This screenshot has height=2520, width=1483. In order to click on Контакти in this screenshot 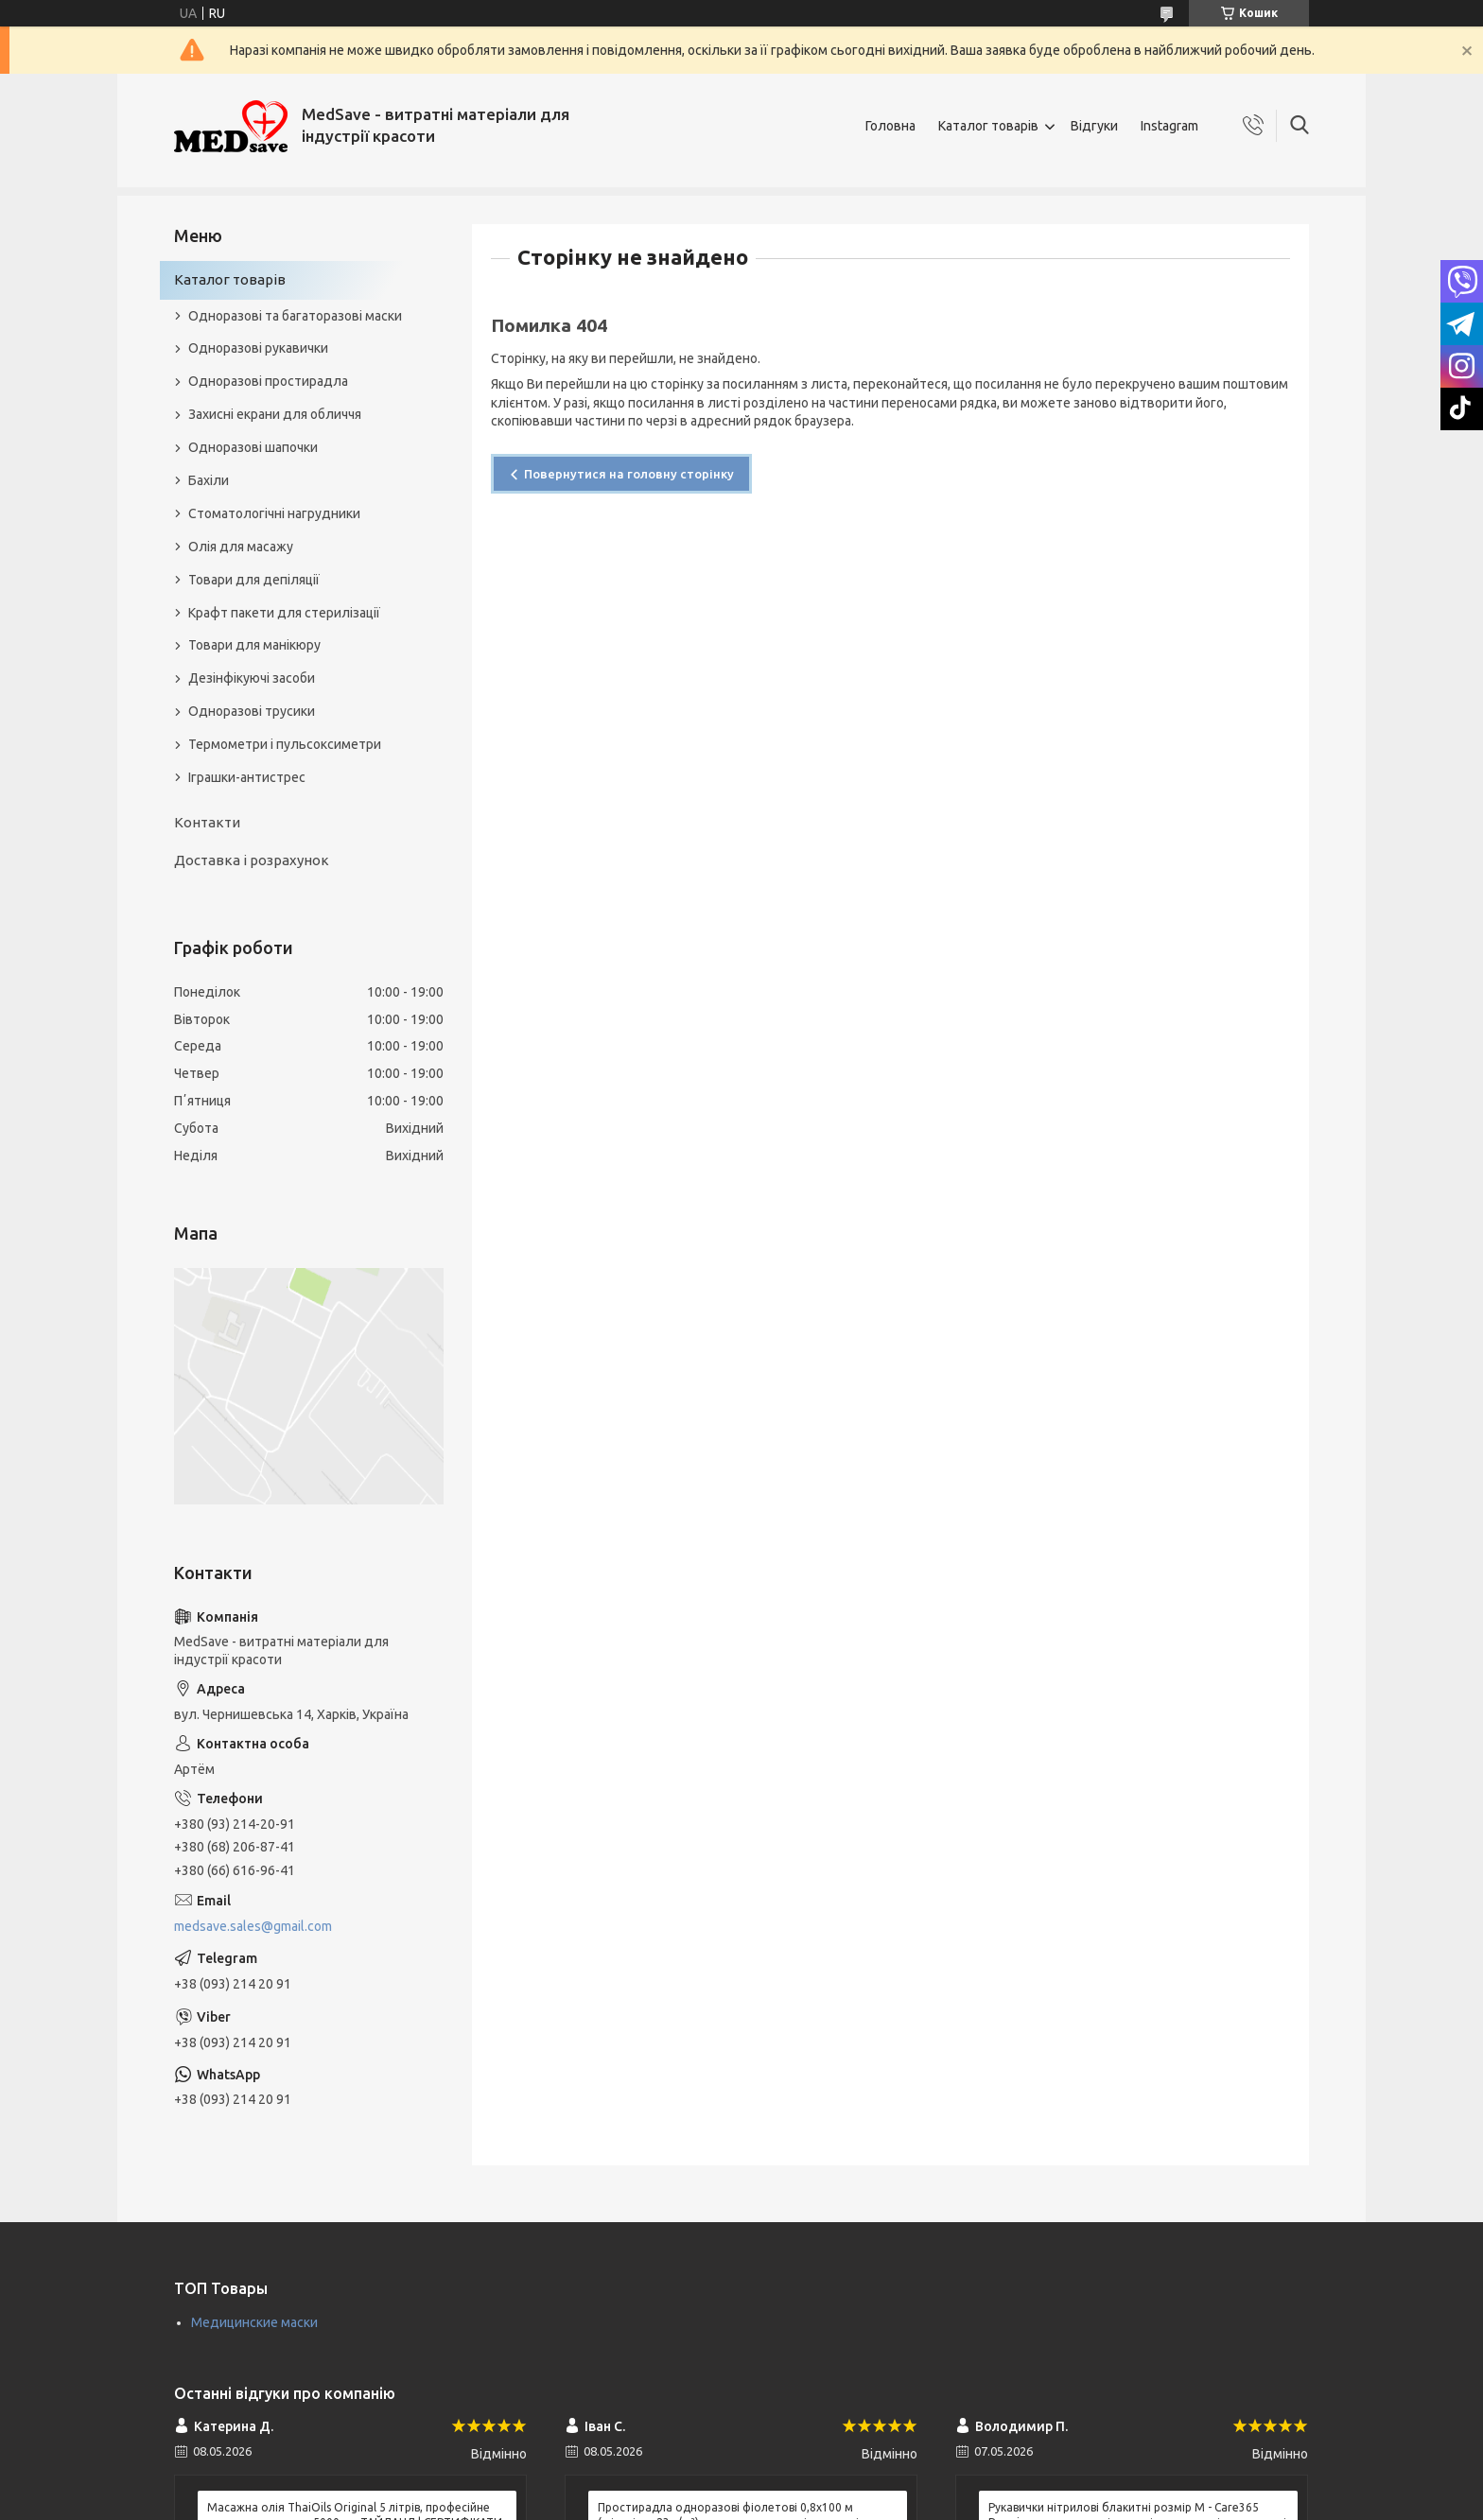, I will do `click(207, 822)`.